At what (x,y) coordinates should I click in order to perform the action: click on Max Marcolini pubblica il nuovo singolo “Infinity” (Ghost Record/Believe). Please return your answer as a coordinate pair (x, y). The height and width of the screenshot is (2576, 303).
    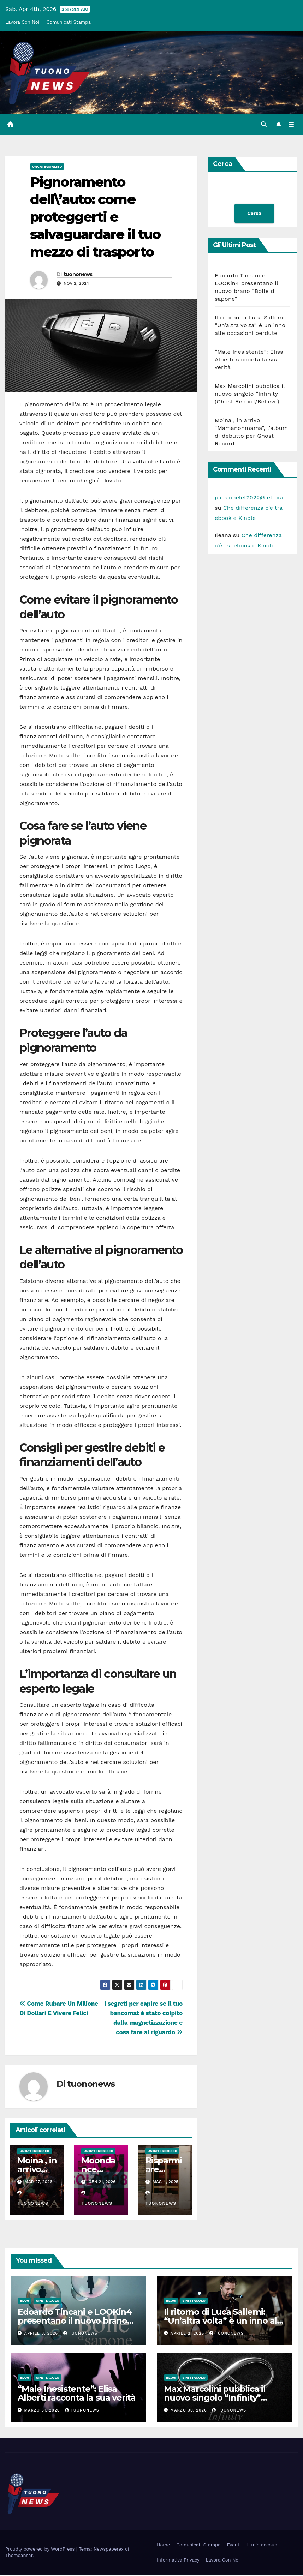
    Looking at the image, I should click on (250, 395).